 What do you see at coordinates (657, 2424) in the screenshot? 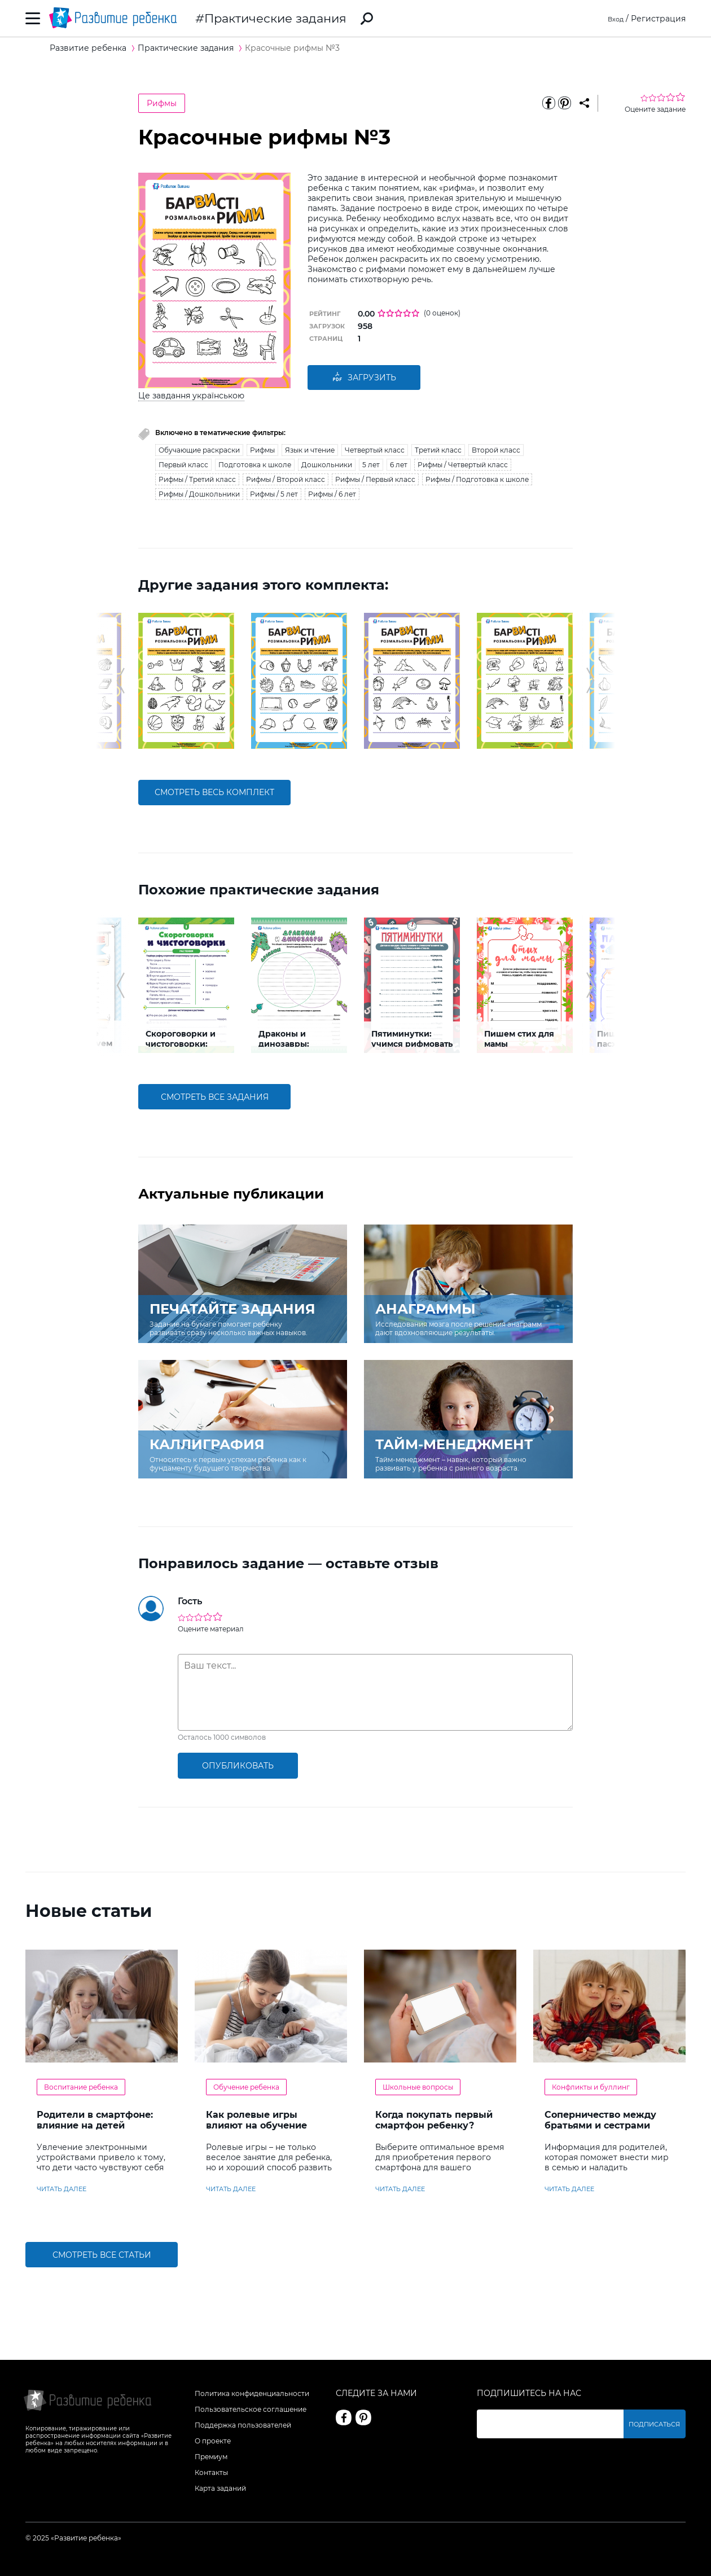
I see `Подписаться` at bounding box center [657, 2424].